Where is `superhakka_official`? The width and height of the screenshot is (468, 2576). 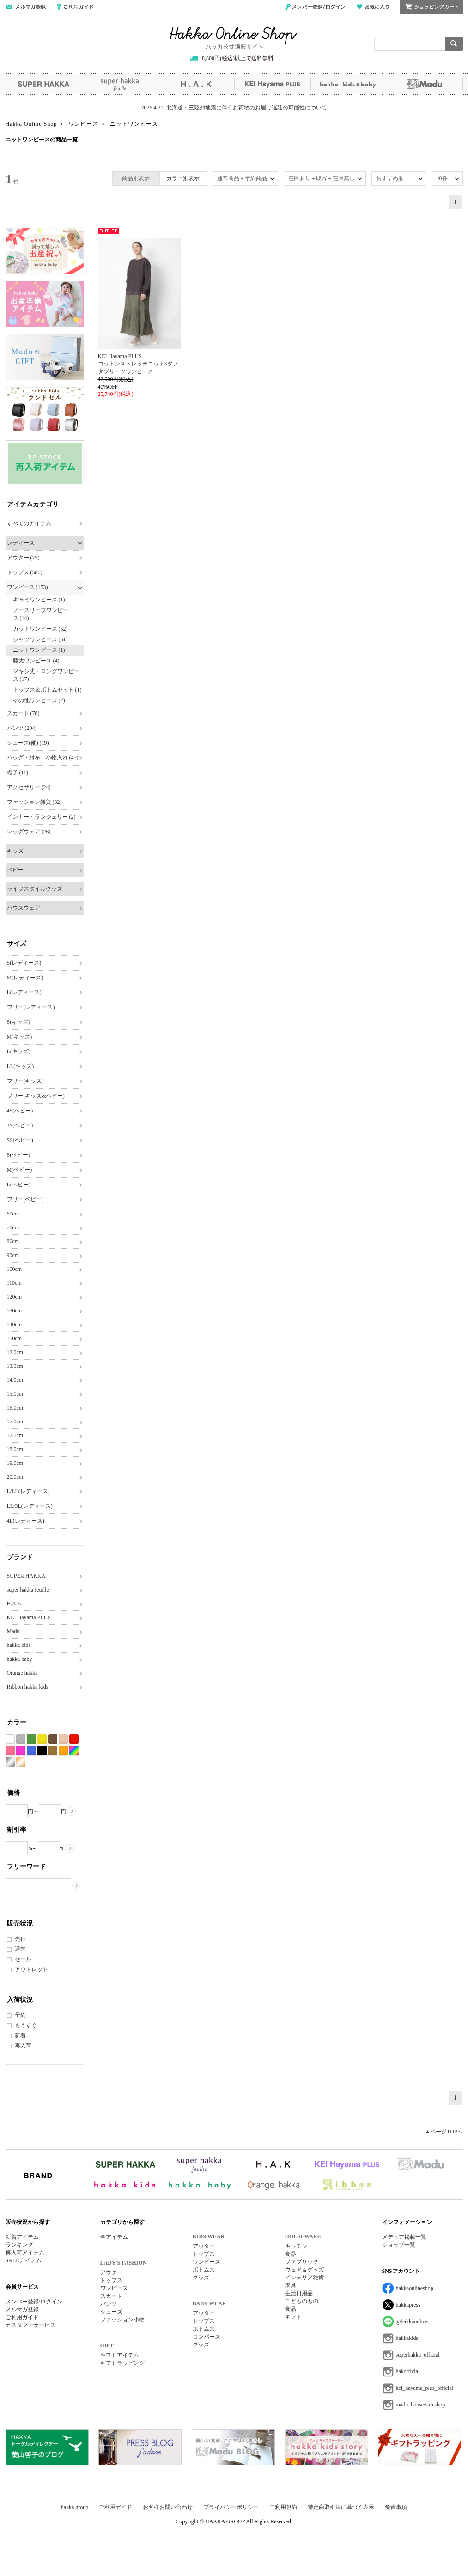 superhakka_official is located at coordinates (418, 2354).